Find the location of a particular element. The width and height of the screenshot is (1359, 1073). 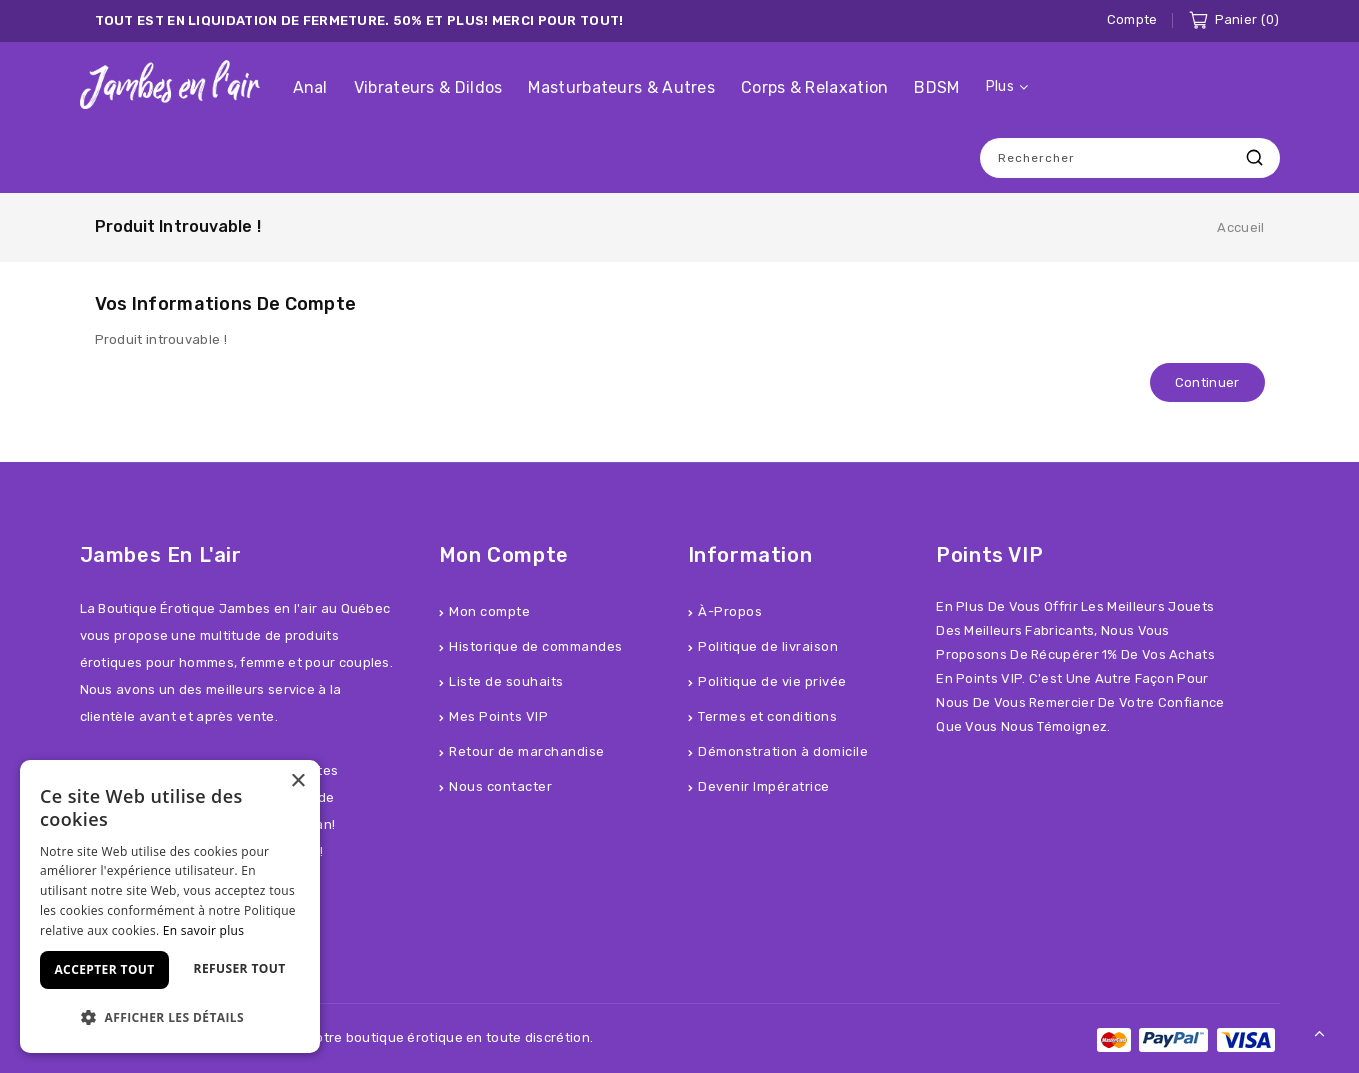

Accepter tout [button] is located at coordinates (104, 969).